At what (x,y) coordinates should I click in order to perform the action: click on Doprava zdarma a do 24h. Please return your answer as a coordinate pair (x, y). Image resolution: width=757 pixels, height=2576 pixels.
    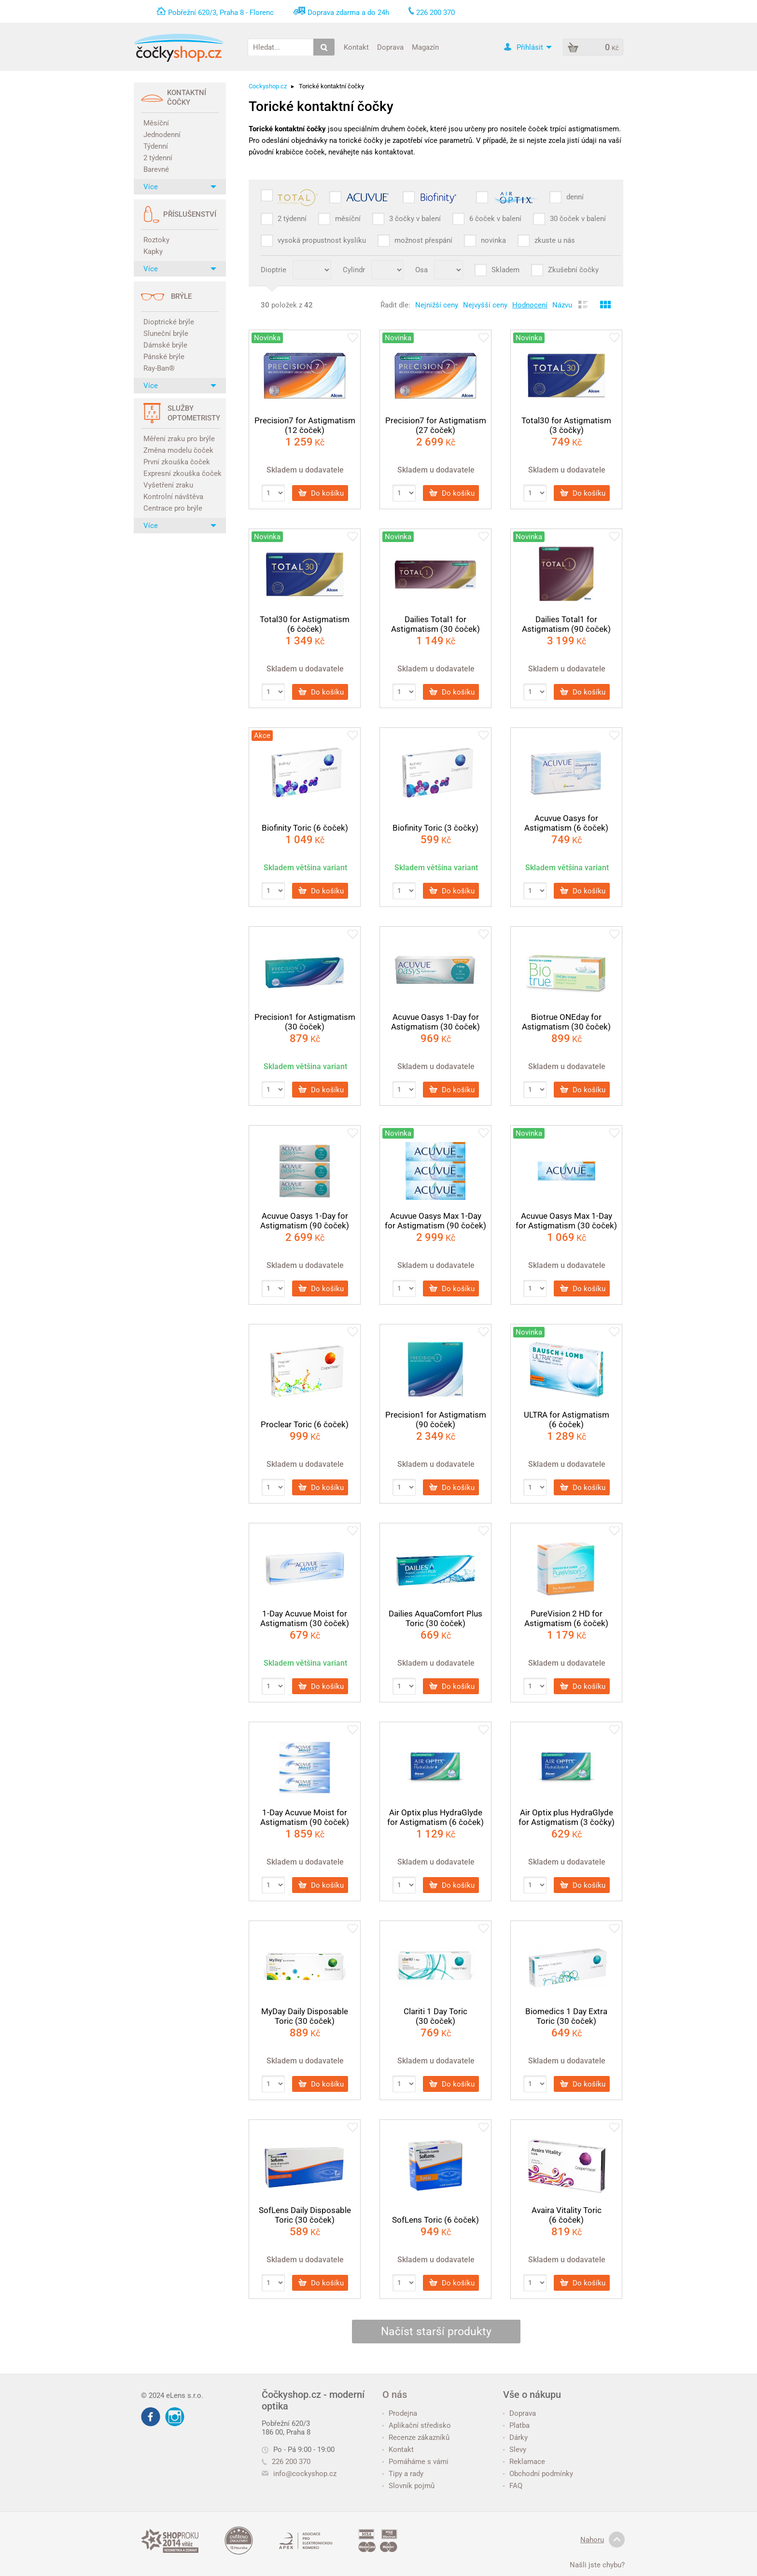
    Looking at the image, I should click on (348, 12).